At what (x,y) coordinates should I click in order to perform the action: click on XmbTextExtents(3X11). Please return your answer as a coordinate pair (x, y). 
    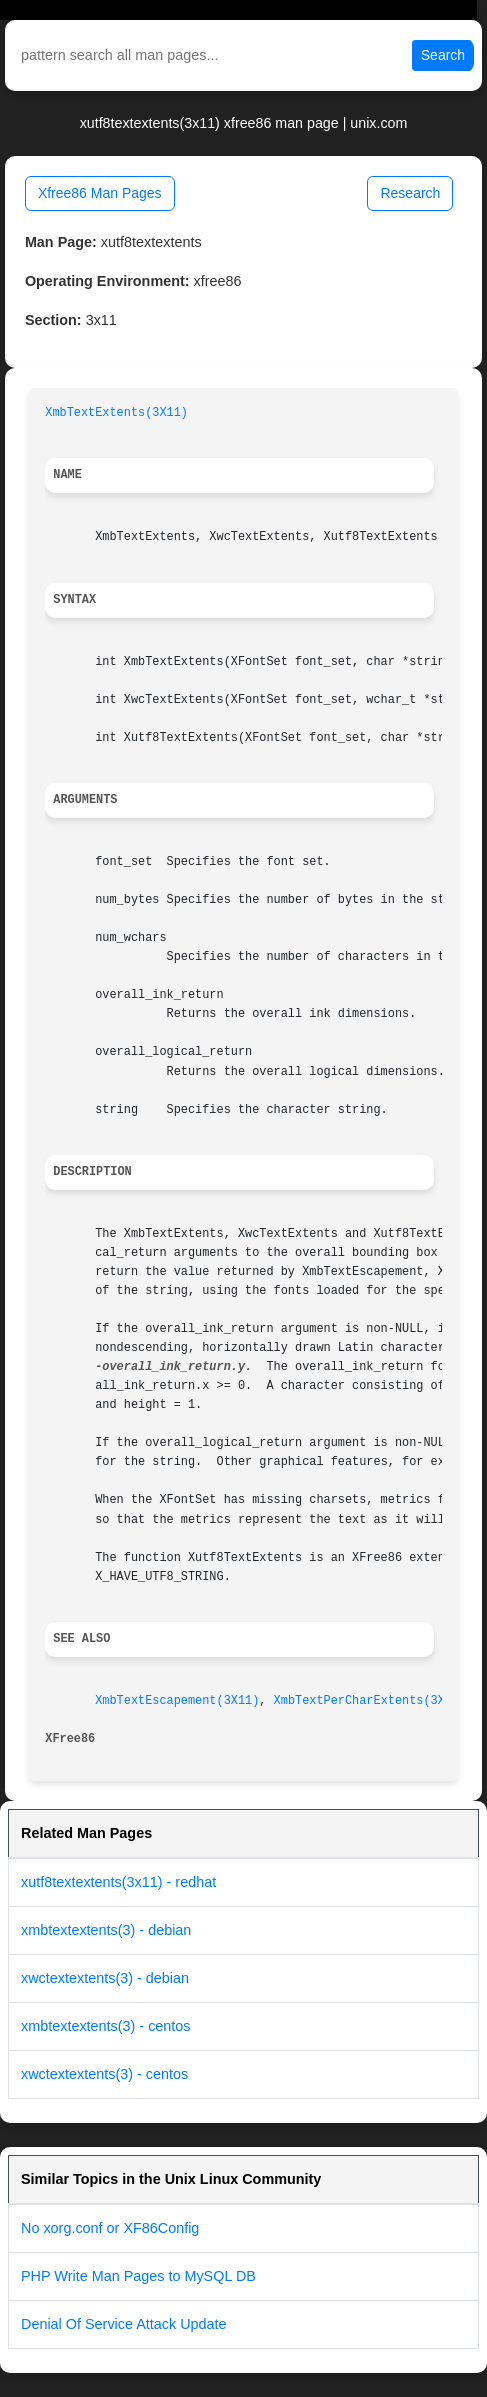
    Looking at the image, I should click on (116, 413).